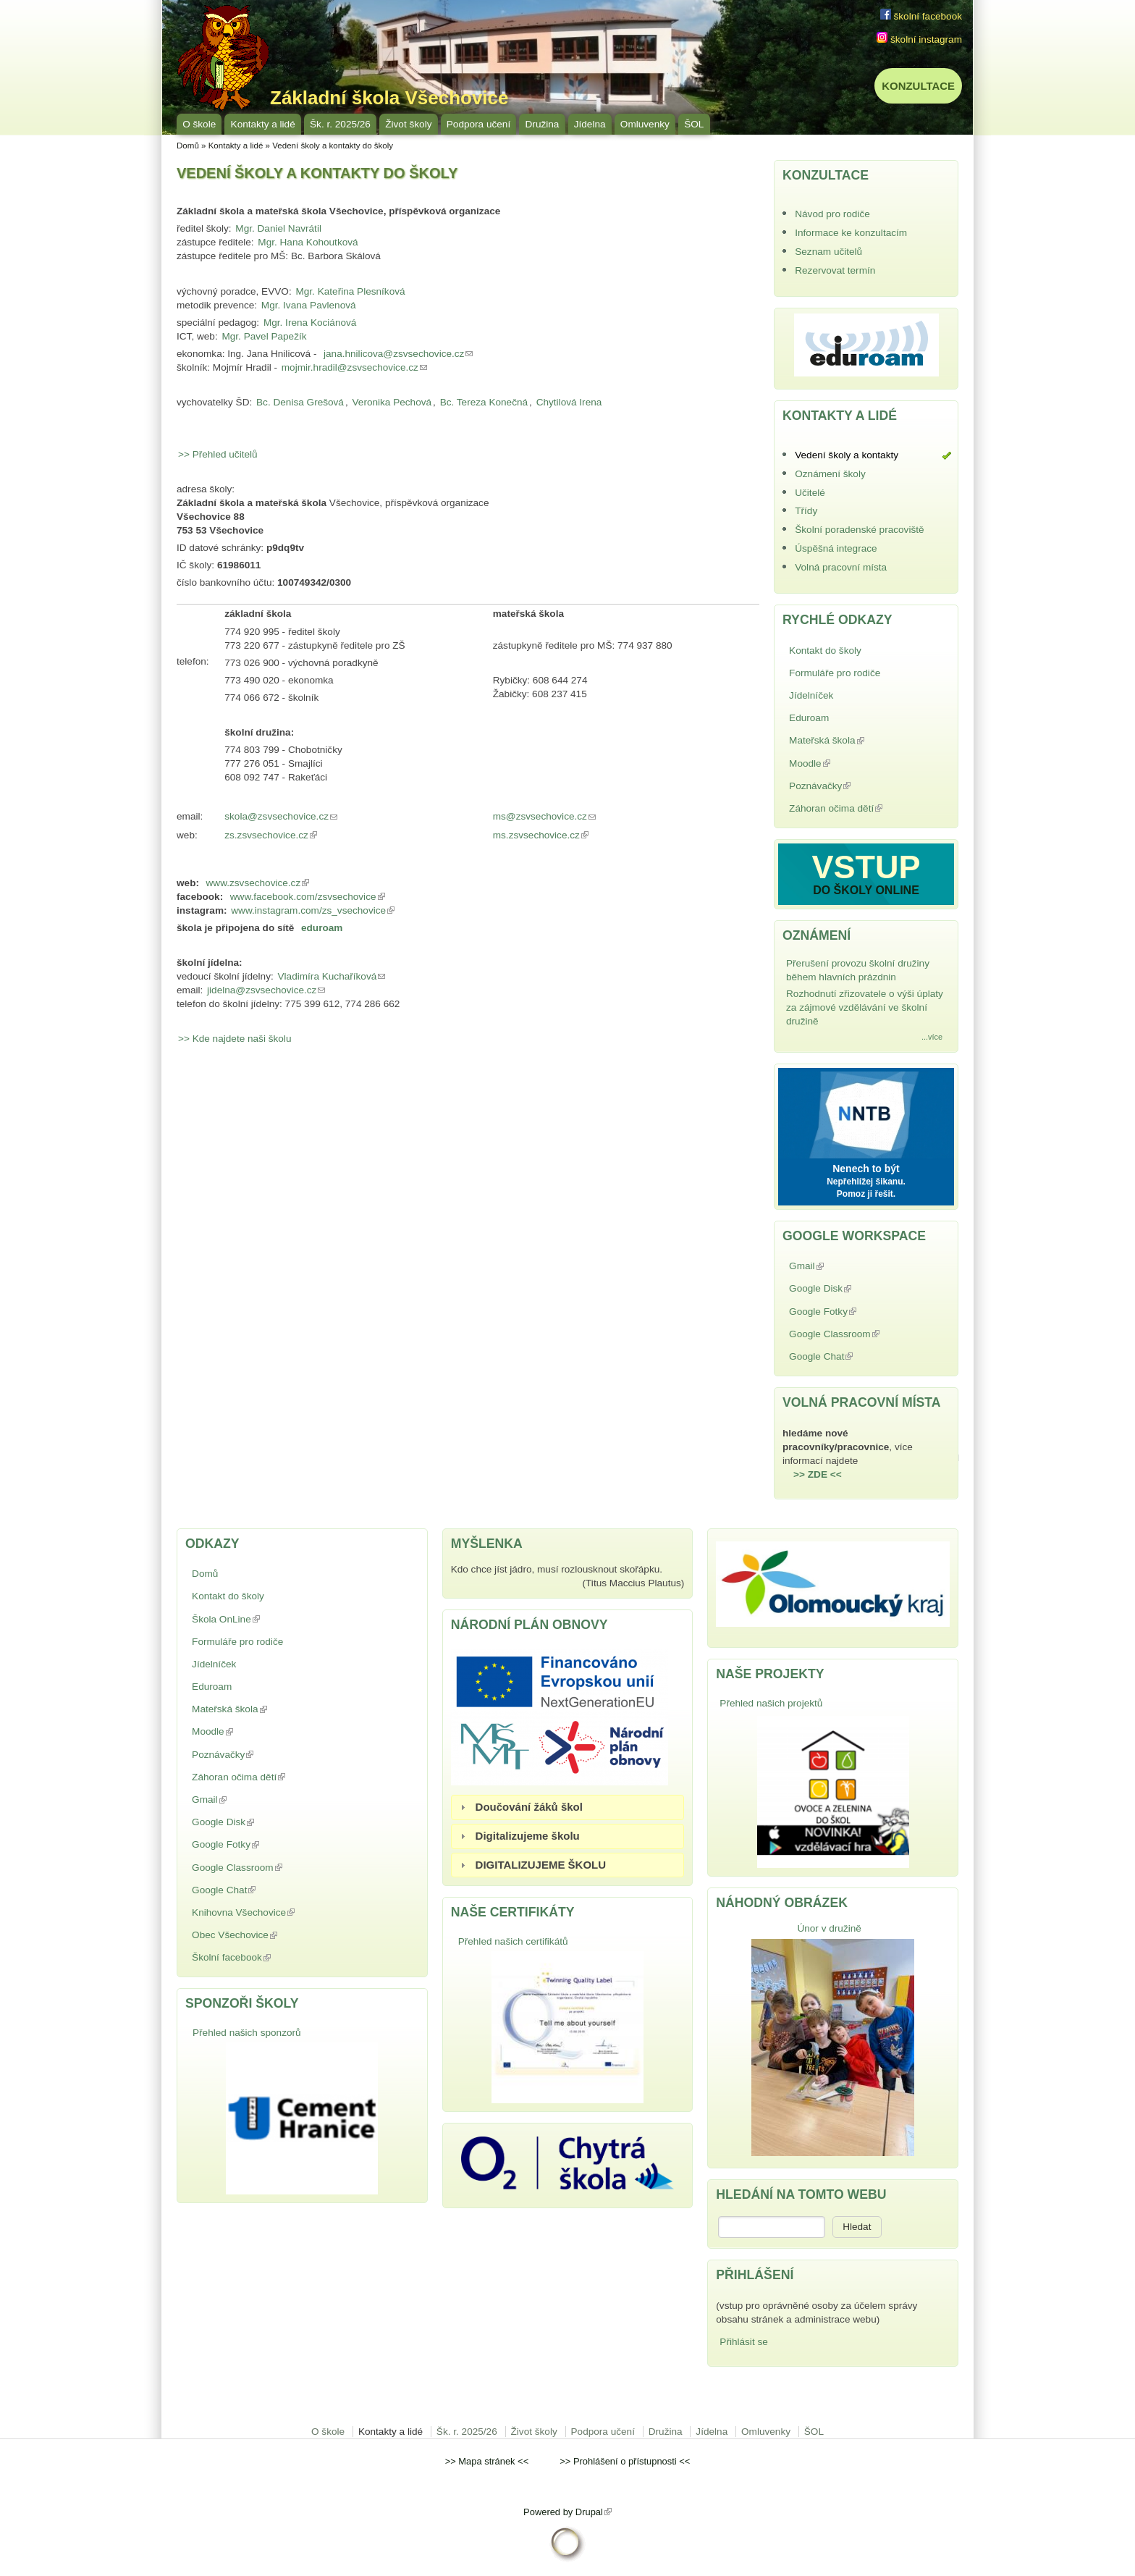  I want to click on Úspěšná integrace, so click(836, 548).